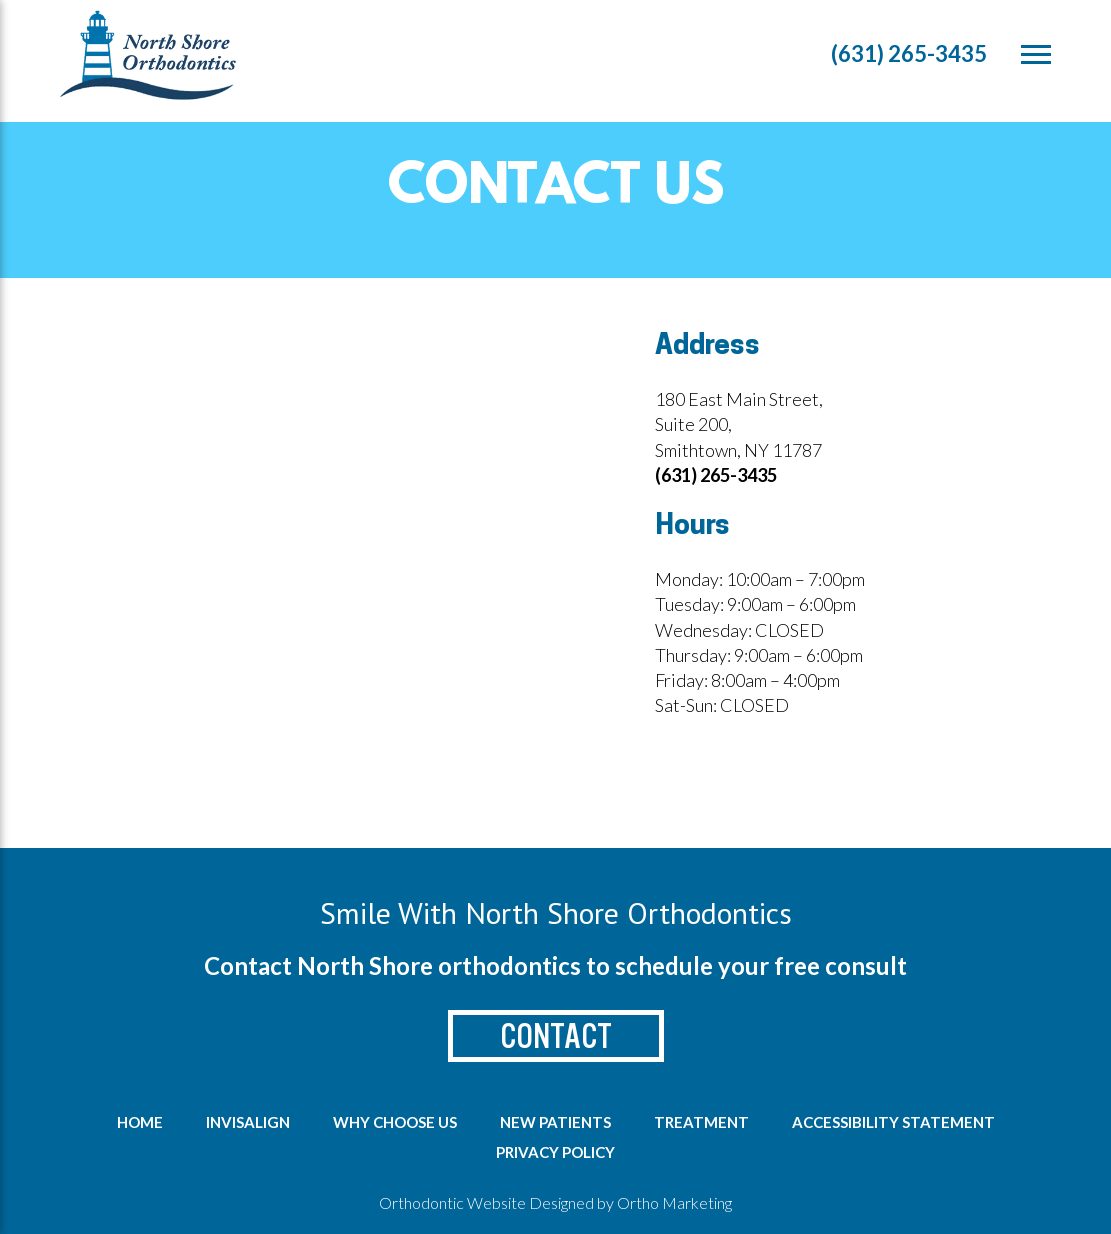 The width and height of the screenshot is (1111, 1234). I want to click on New Patients, so click(555, 1122).